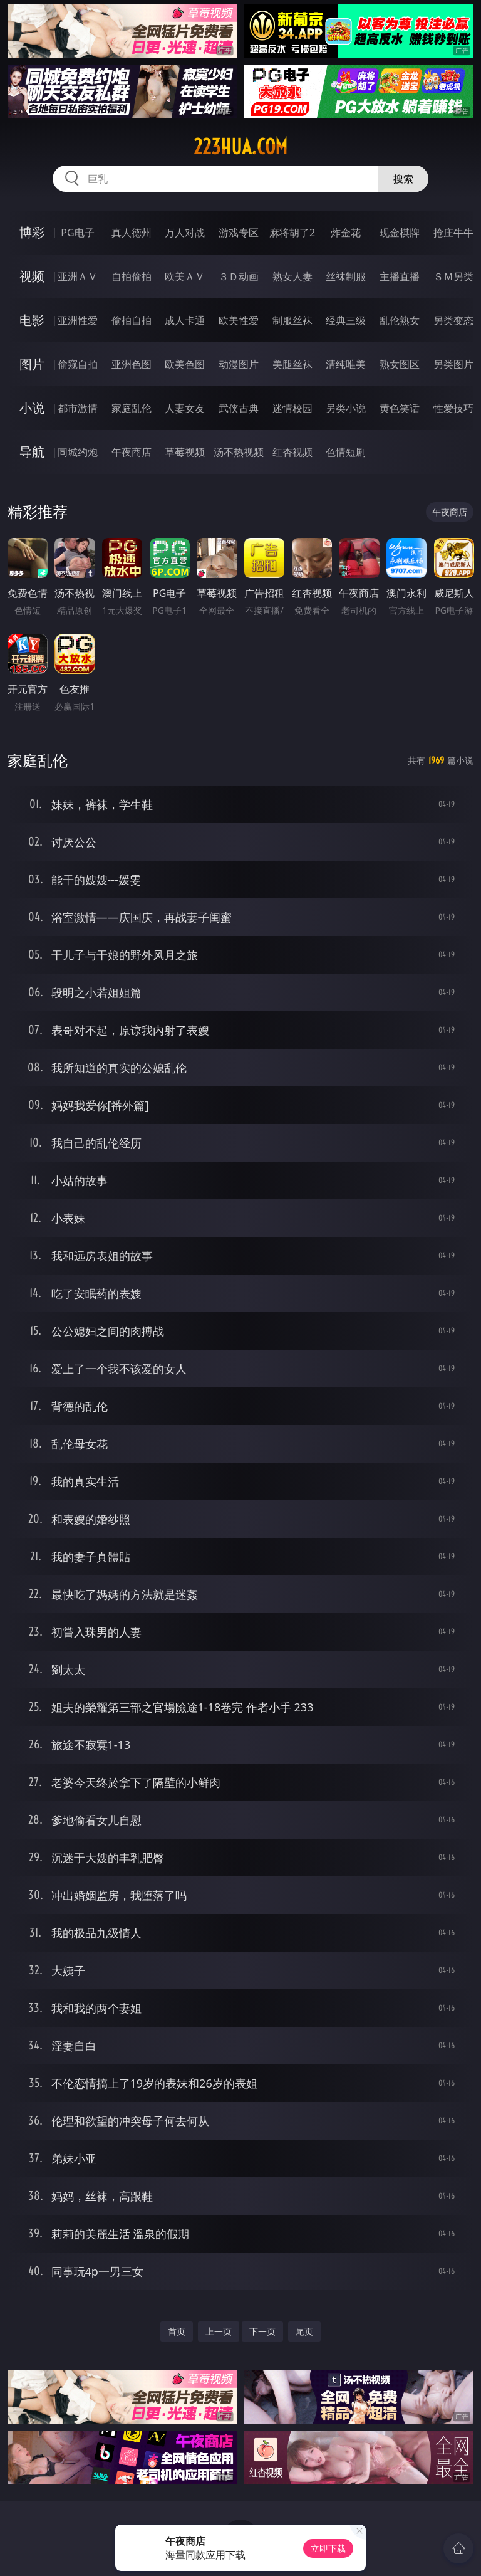 The image size is (481, 2576). I want to click on ＳＭ另类, so click(453, 276).